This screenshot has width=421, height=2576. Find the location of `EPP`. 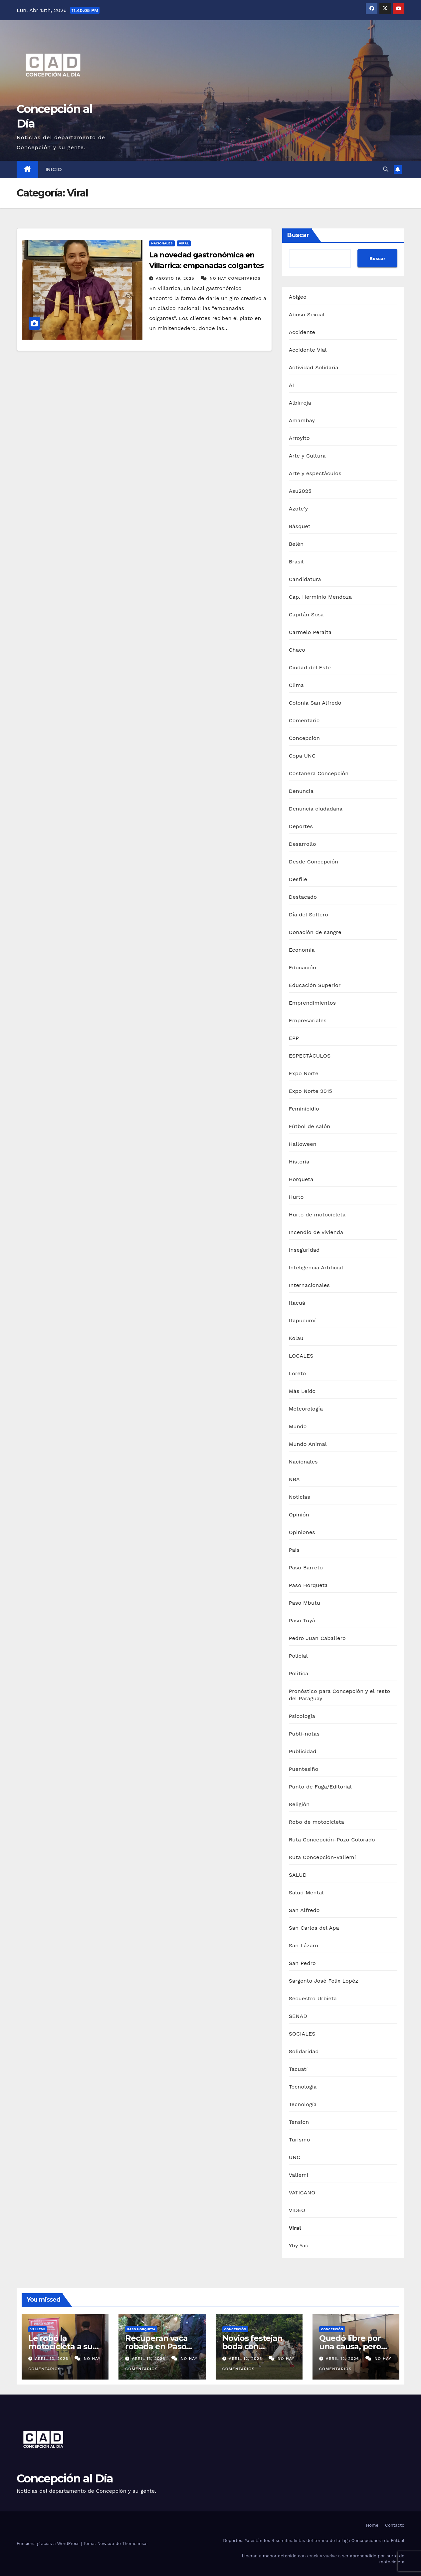

EPP is located at coordinates (294, 1038).